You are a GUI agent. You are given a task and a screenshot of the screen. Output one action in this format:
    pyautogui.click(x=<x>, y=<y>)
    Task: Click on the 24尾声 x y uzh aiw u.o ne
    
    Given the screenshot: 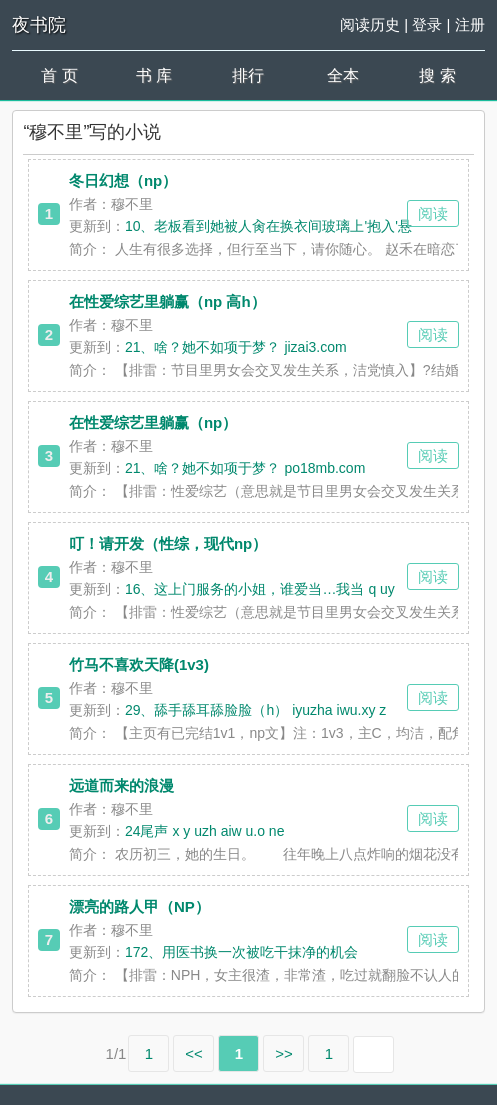 What is the action you would take?
    pyautogui.click(x=205, y=831)
    